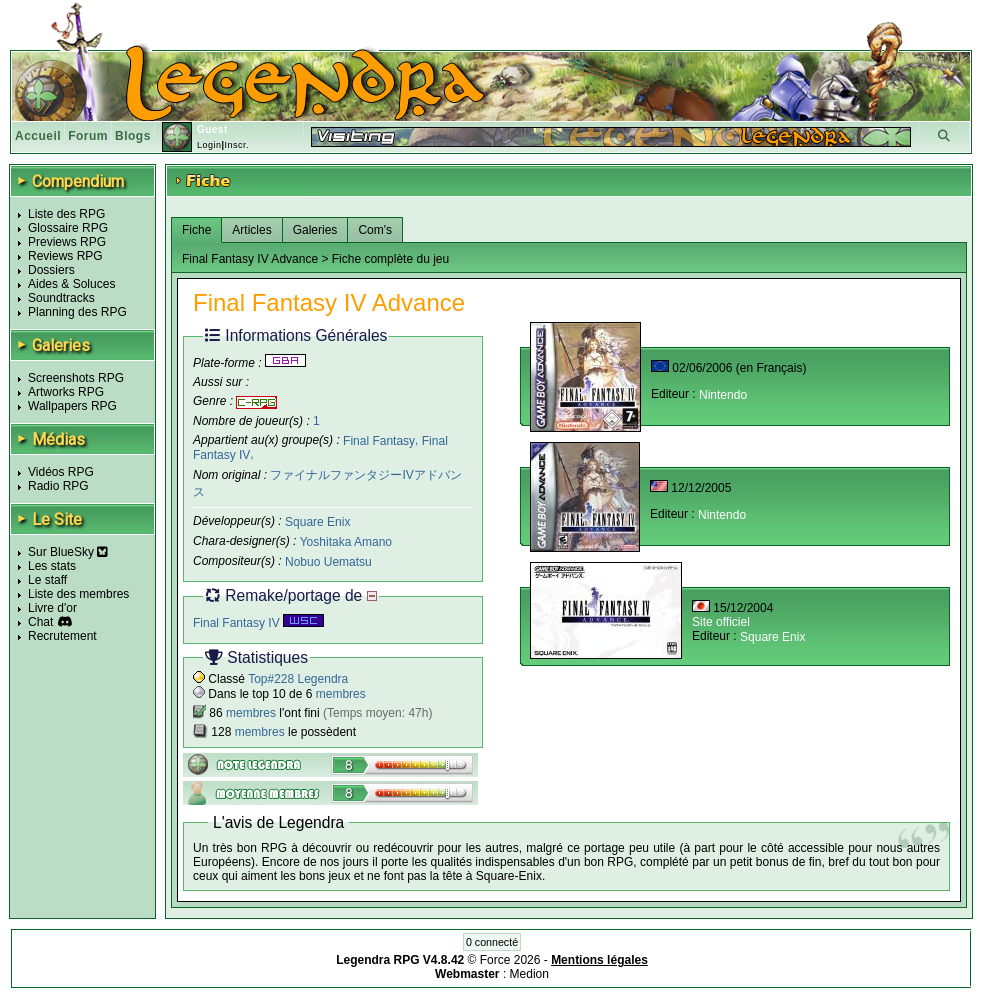 This screenshot has height=1003, width=982. What do you see at coordinates (258, 623) in the screenshot?
I see `Final Fantasy IV` at bounding box center [258, 623].